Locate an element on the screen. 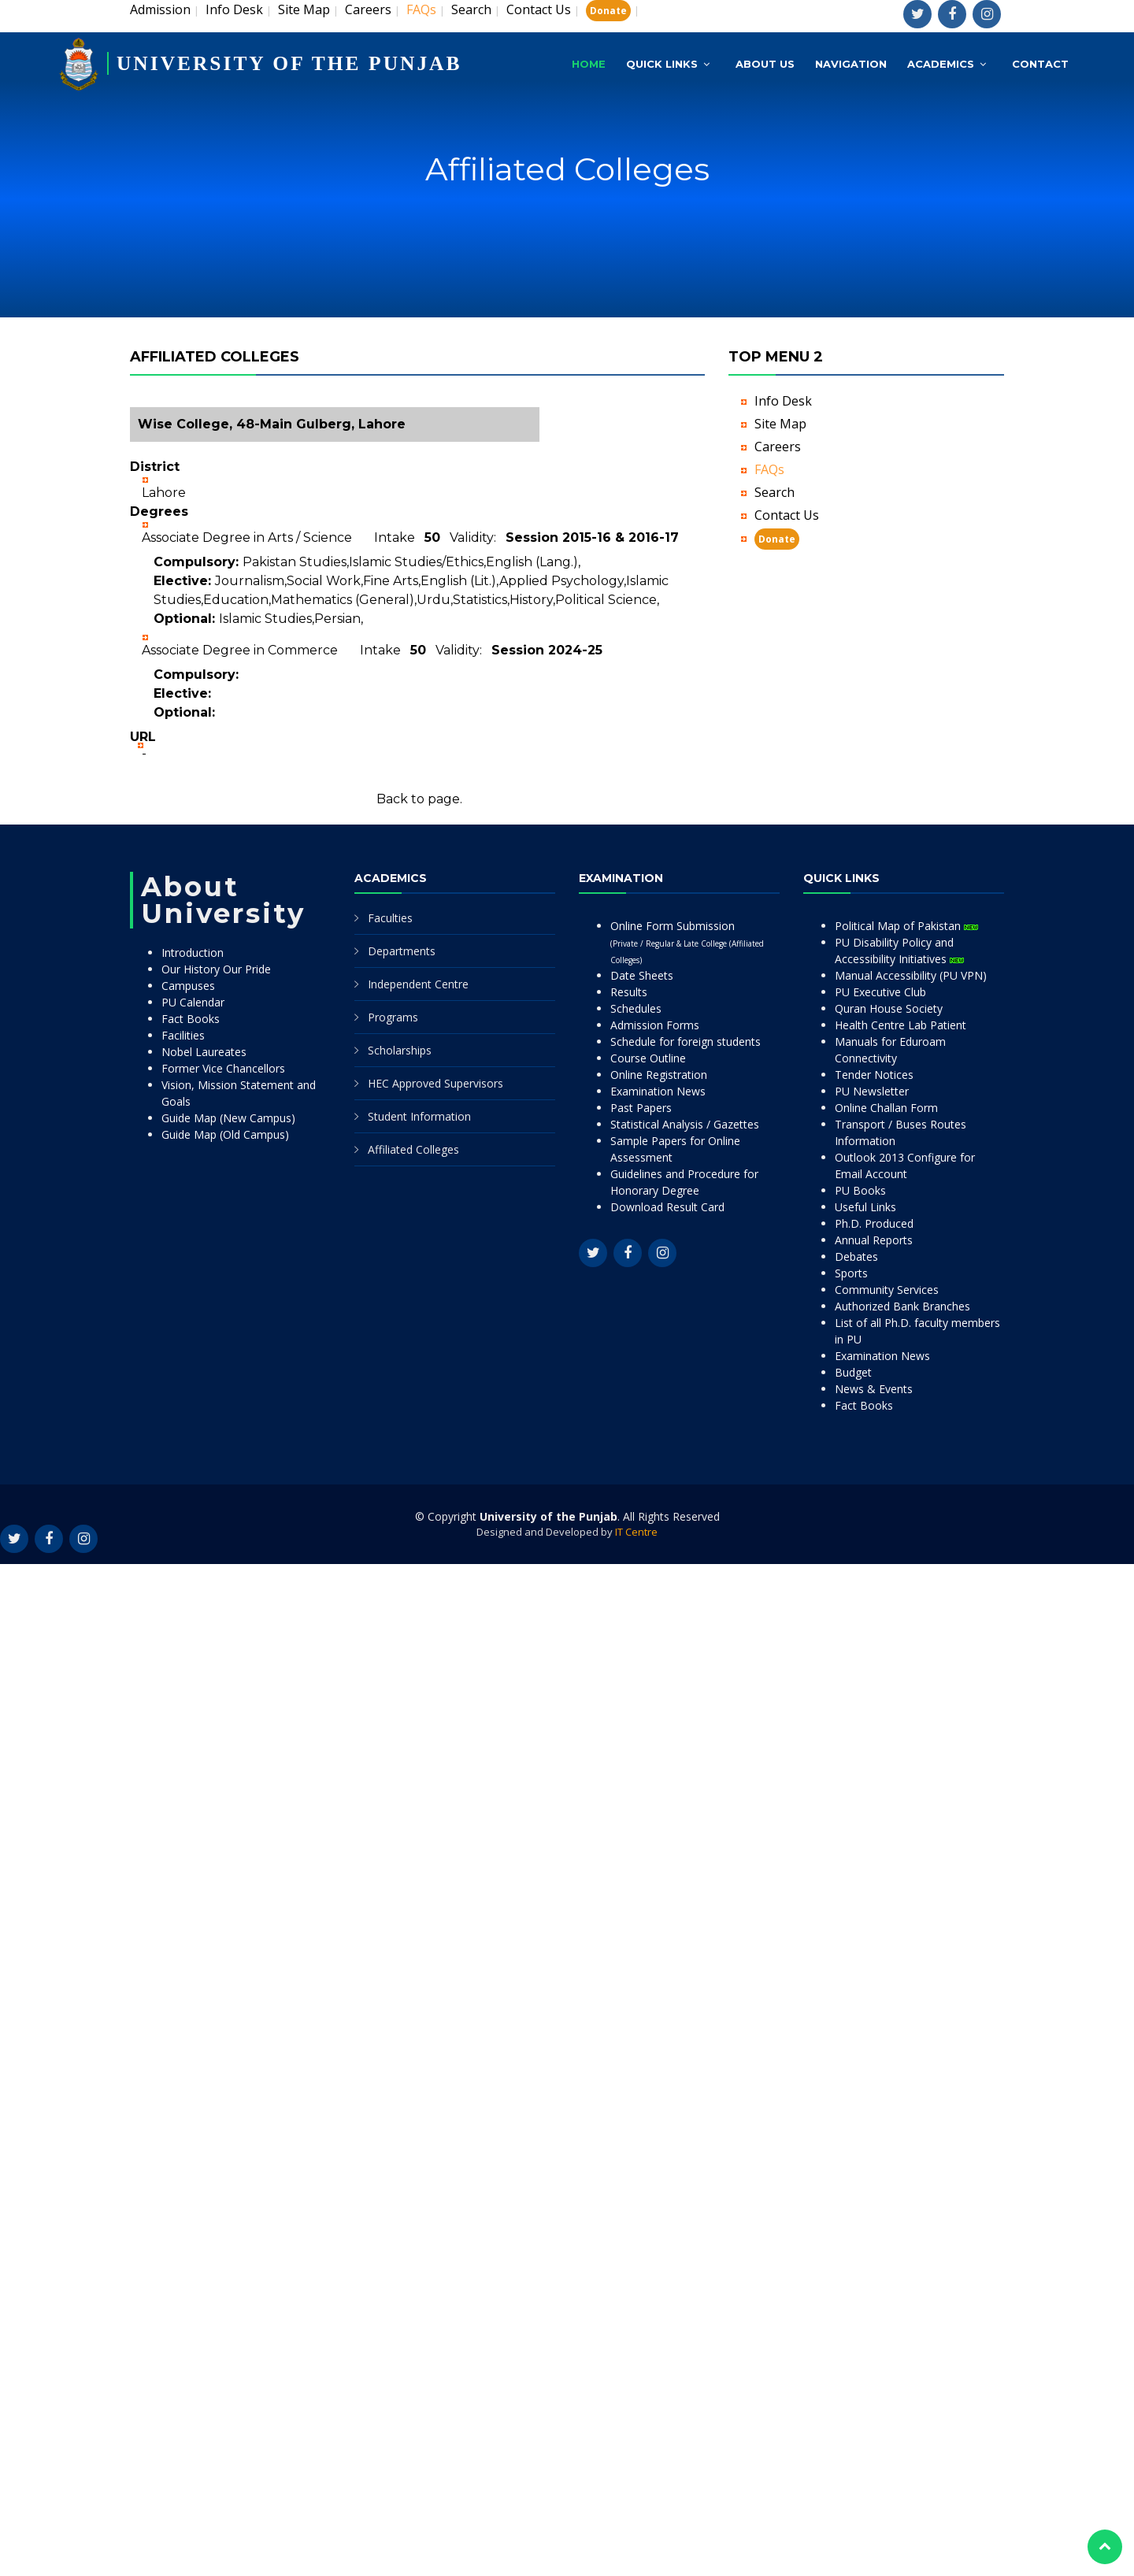 This screenshot has width=1134, height=2576. Schedule for foreign students is located at coordinates (685, 1041).